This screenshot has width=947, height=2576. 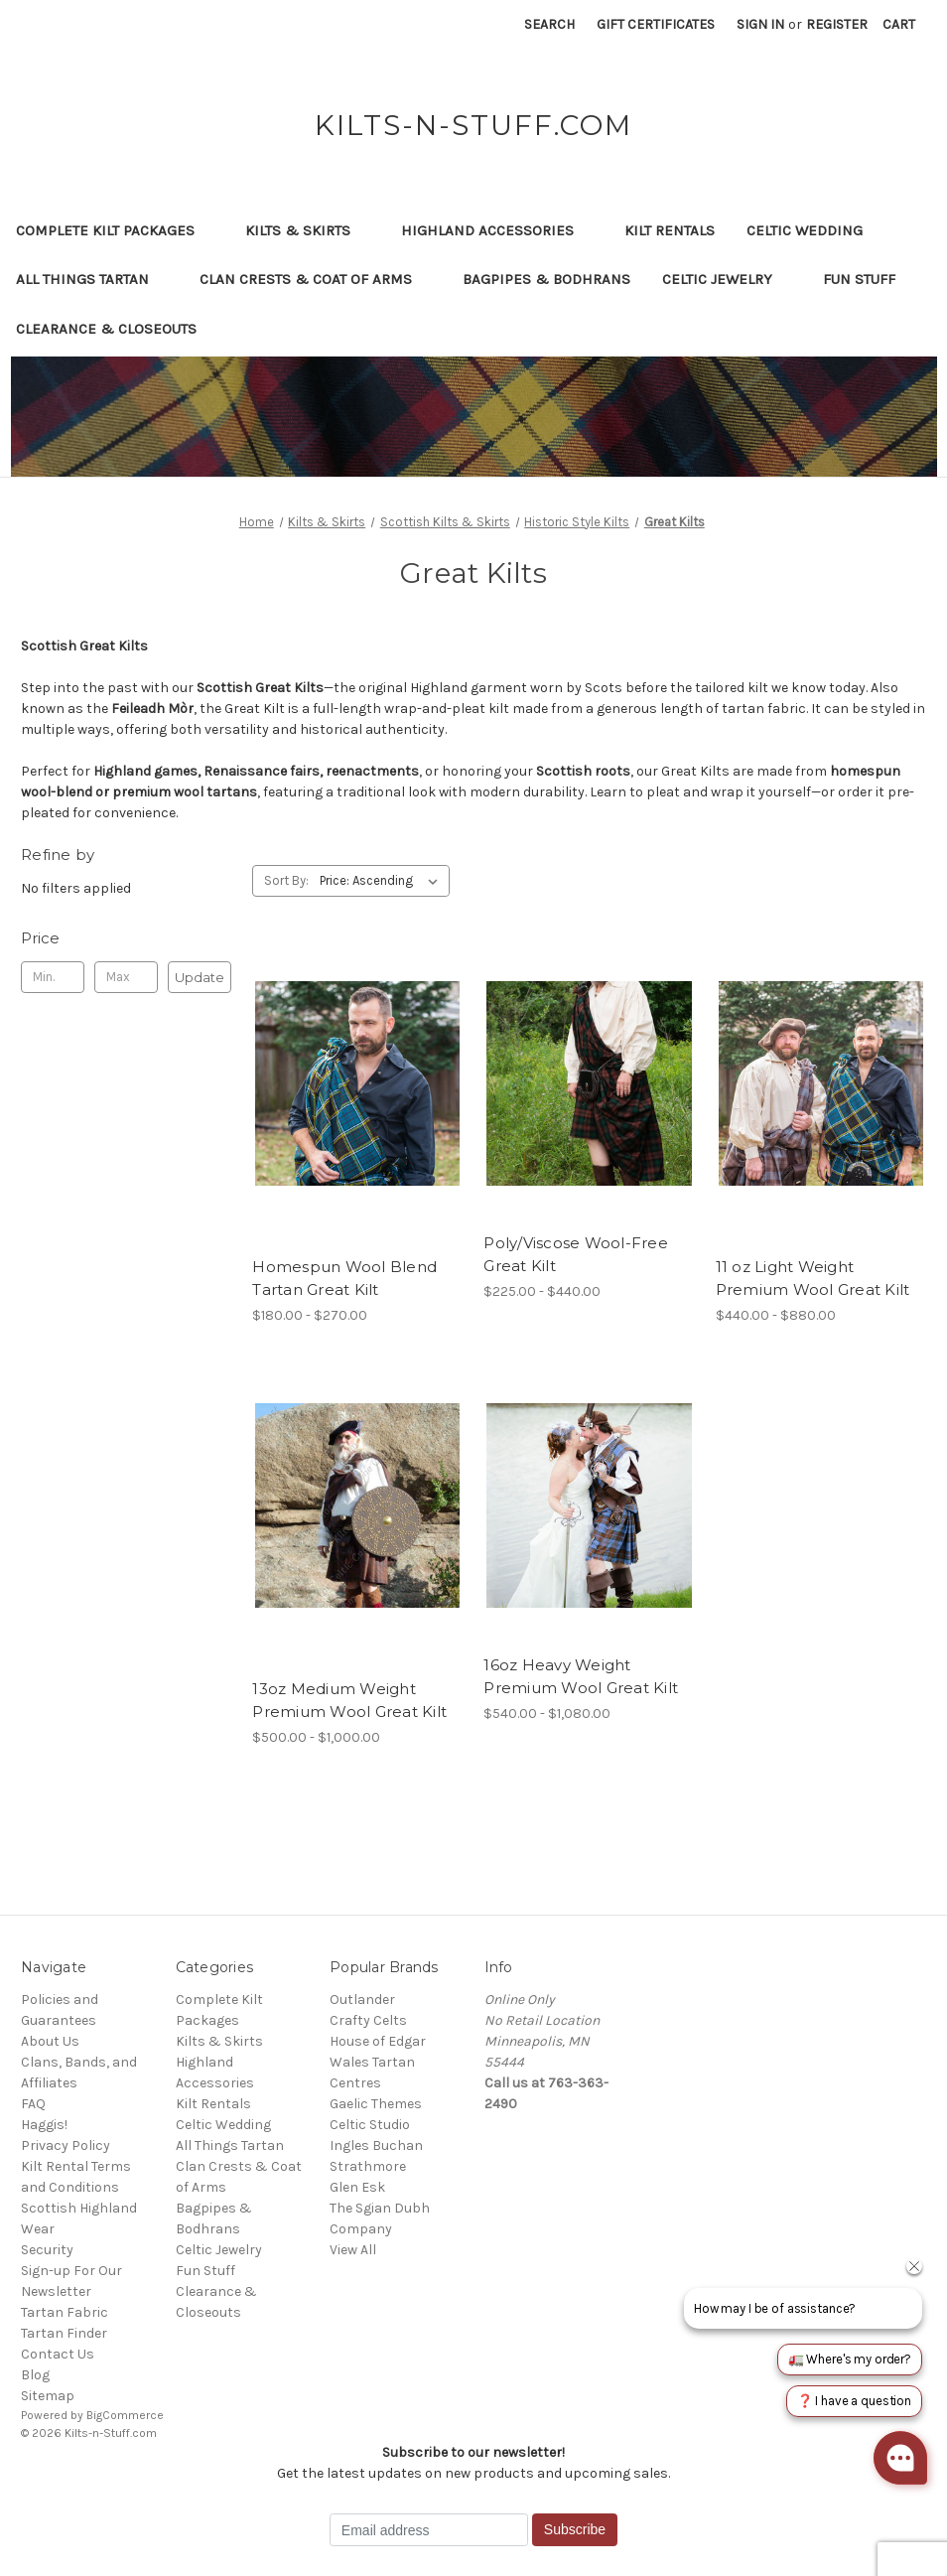 I want to click on Sort By:, so click(x=286, y=880).